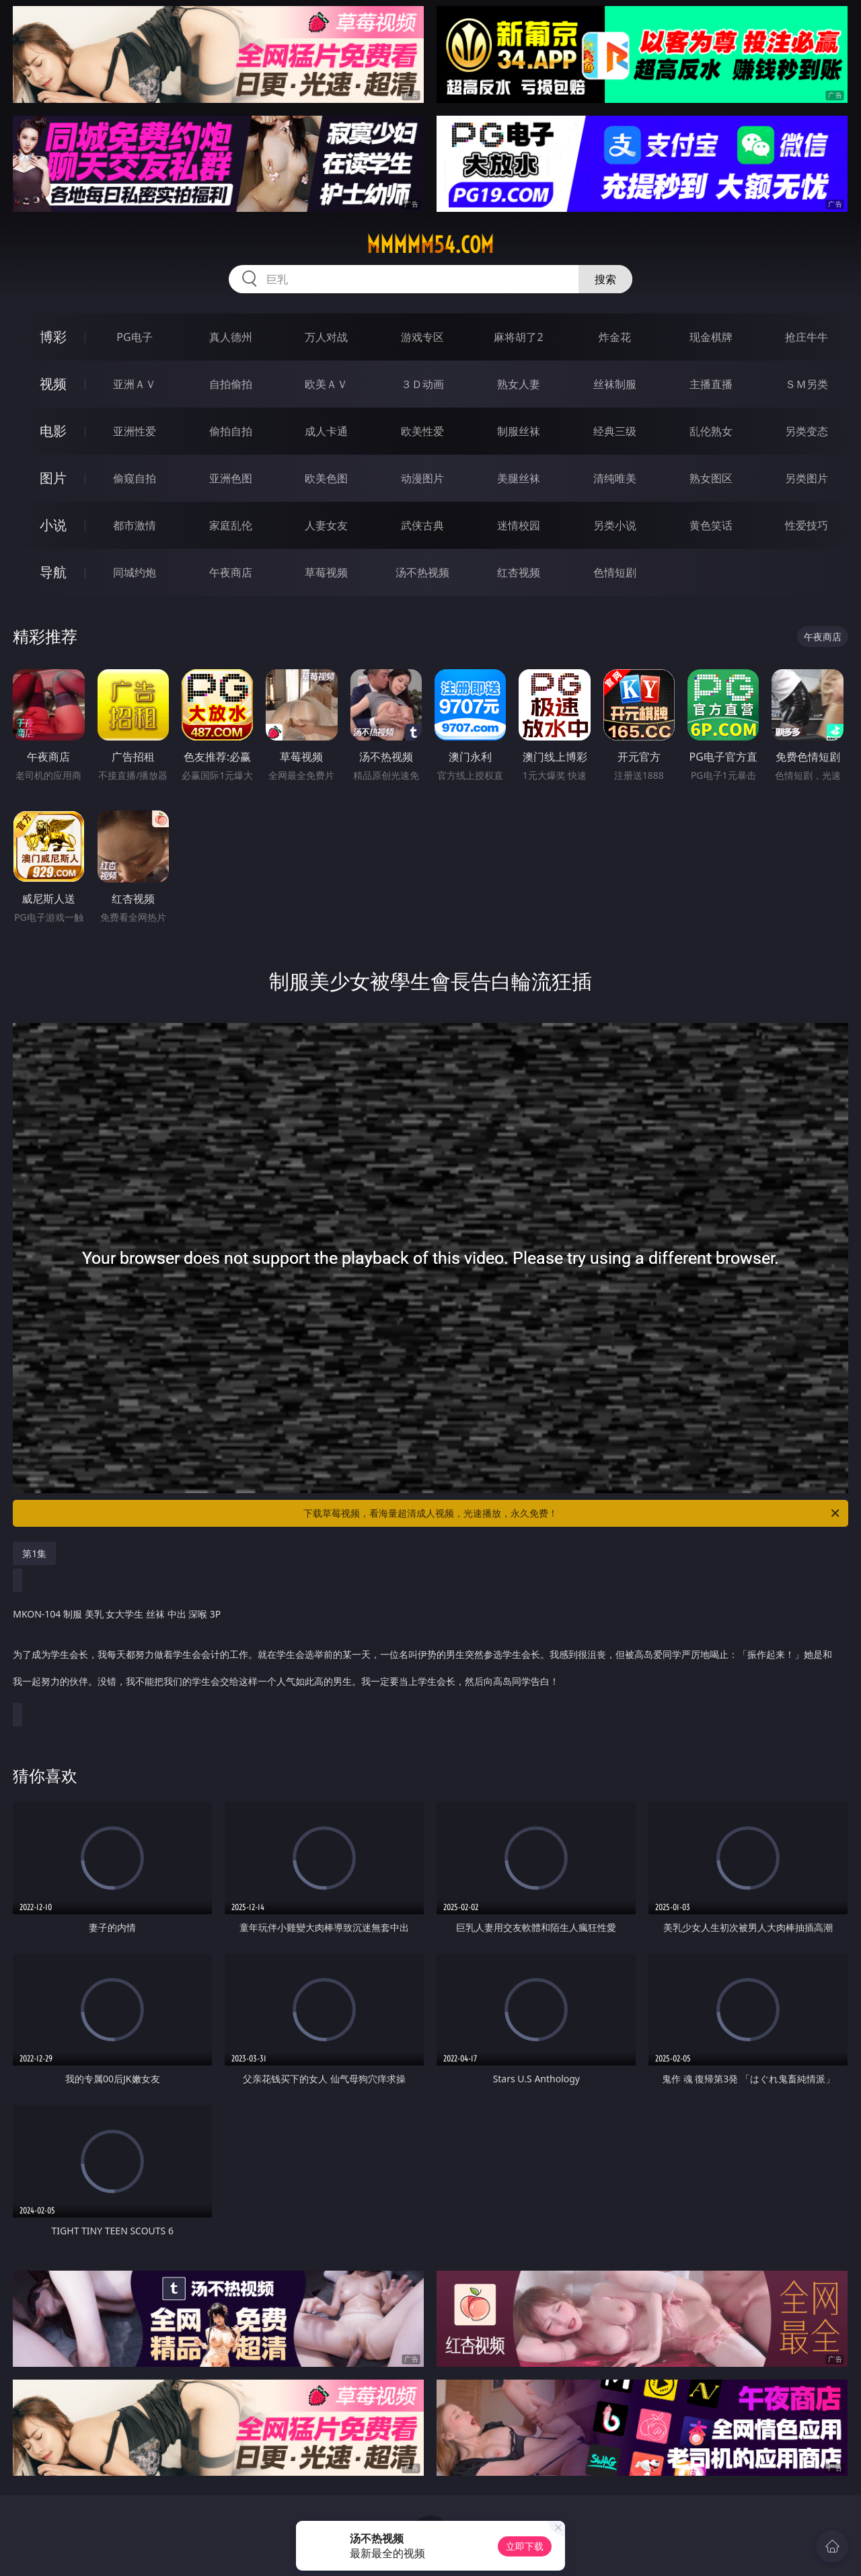 The width and height of the screenshot is (861, 2576). What do you see at coordinates (518, 431) in the screenshot?
I see `制服丝袜` at bounding box center [518, 431].